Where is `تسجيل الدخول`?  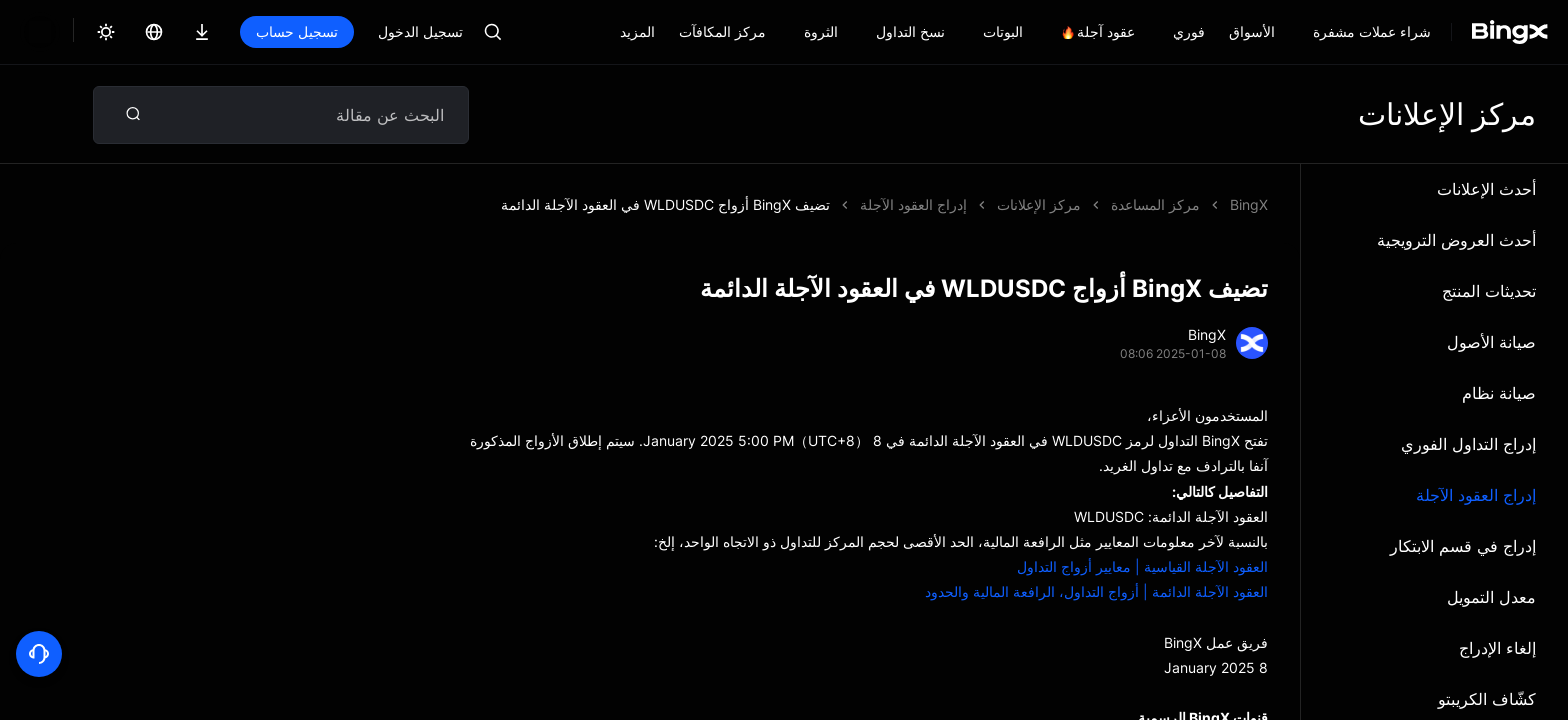 تسجيل الدخول is located at coordinates (352, 31).